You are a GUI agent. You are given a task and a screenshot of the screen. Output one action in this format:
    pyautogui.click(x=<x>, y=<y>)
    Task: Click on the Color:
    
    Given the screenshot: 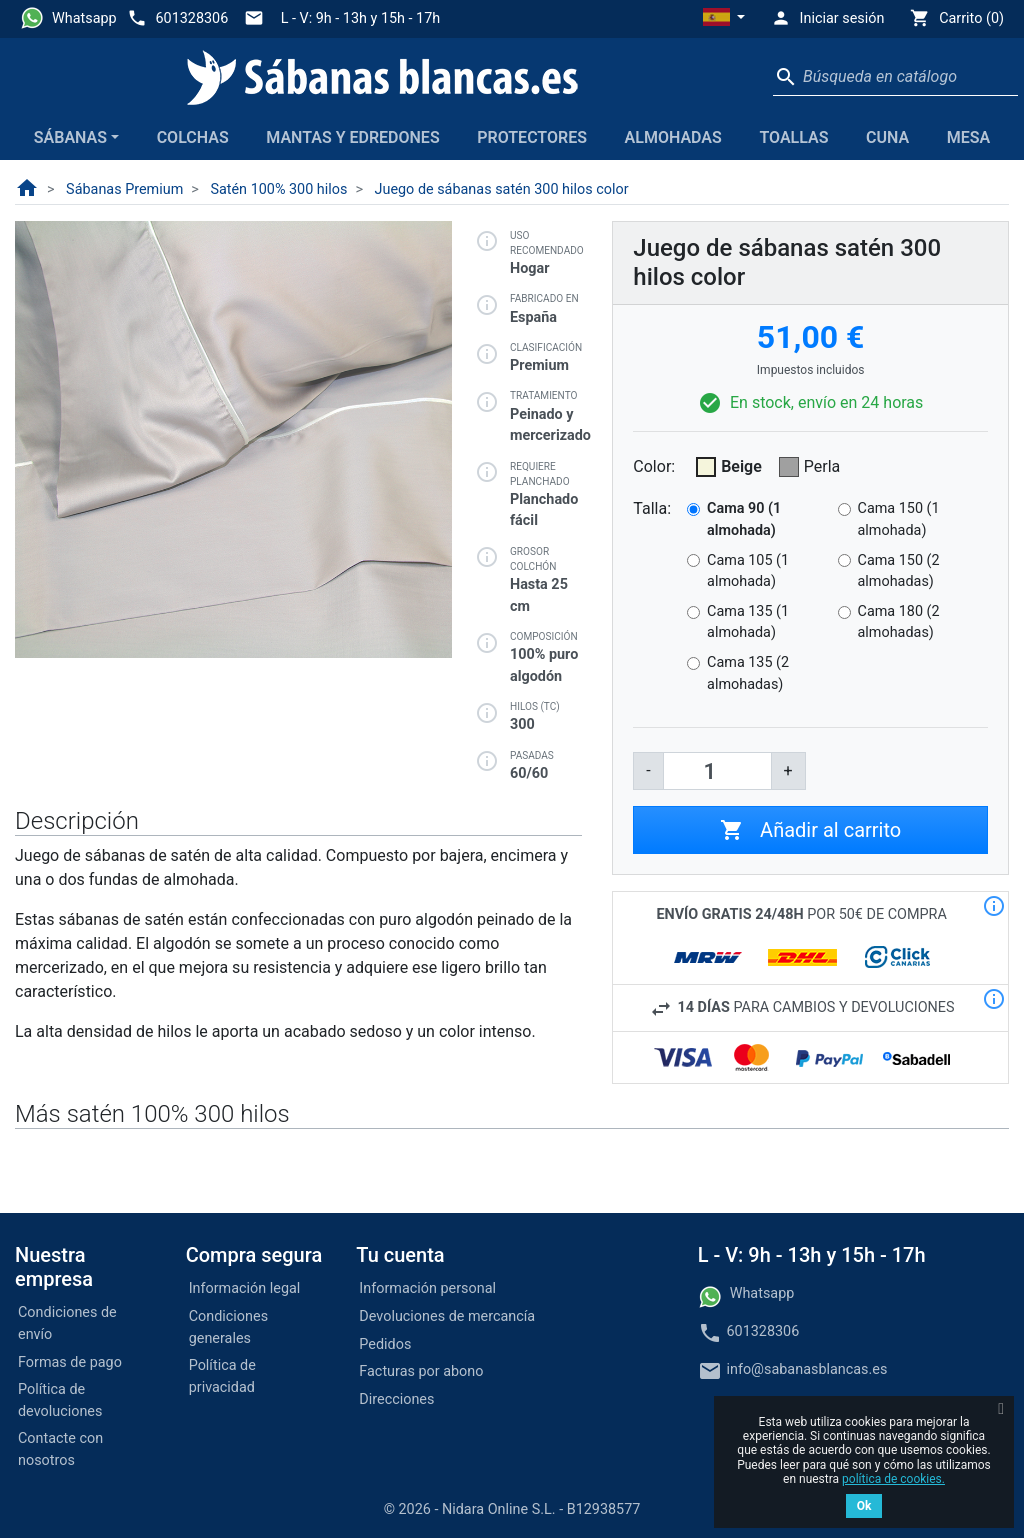 What is the action you would take?
    pyautogui.click(x=654, y=466)
    